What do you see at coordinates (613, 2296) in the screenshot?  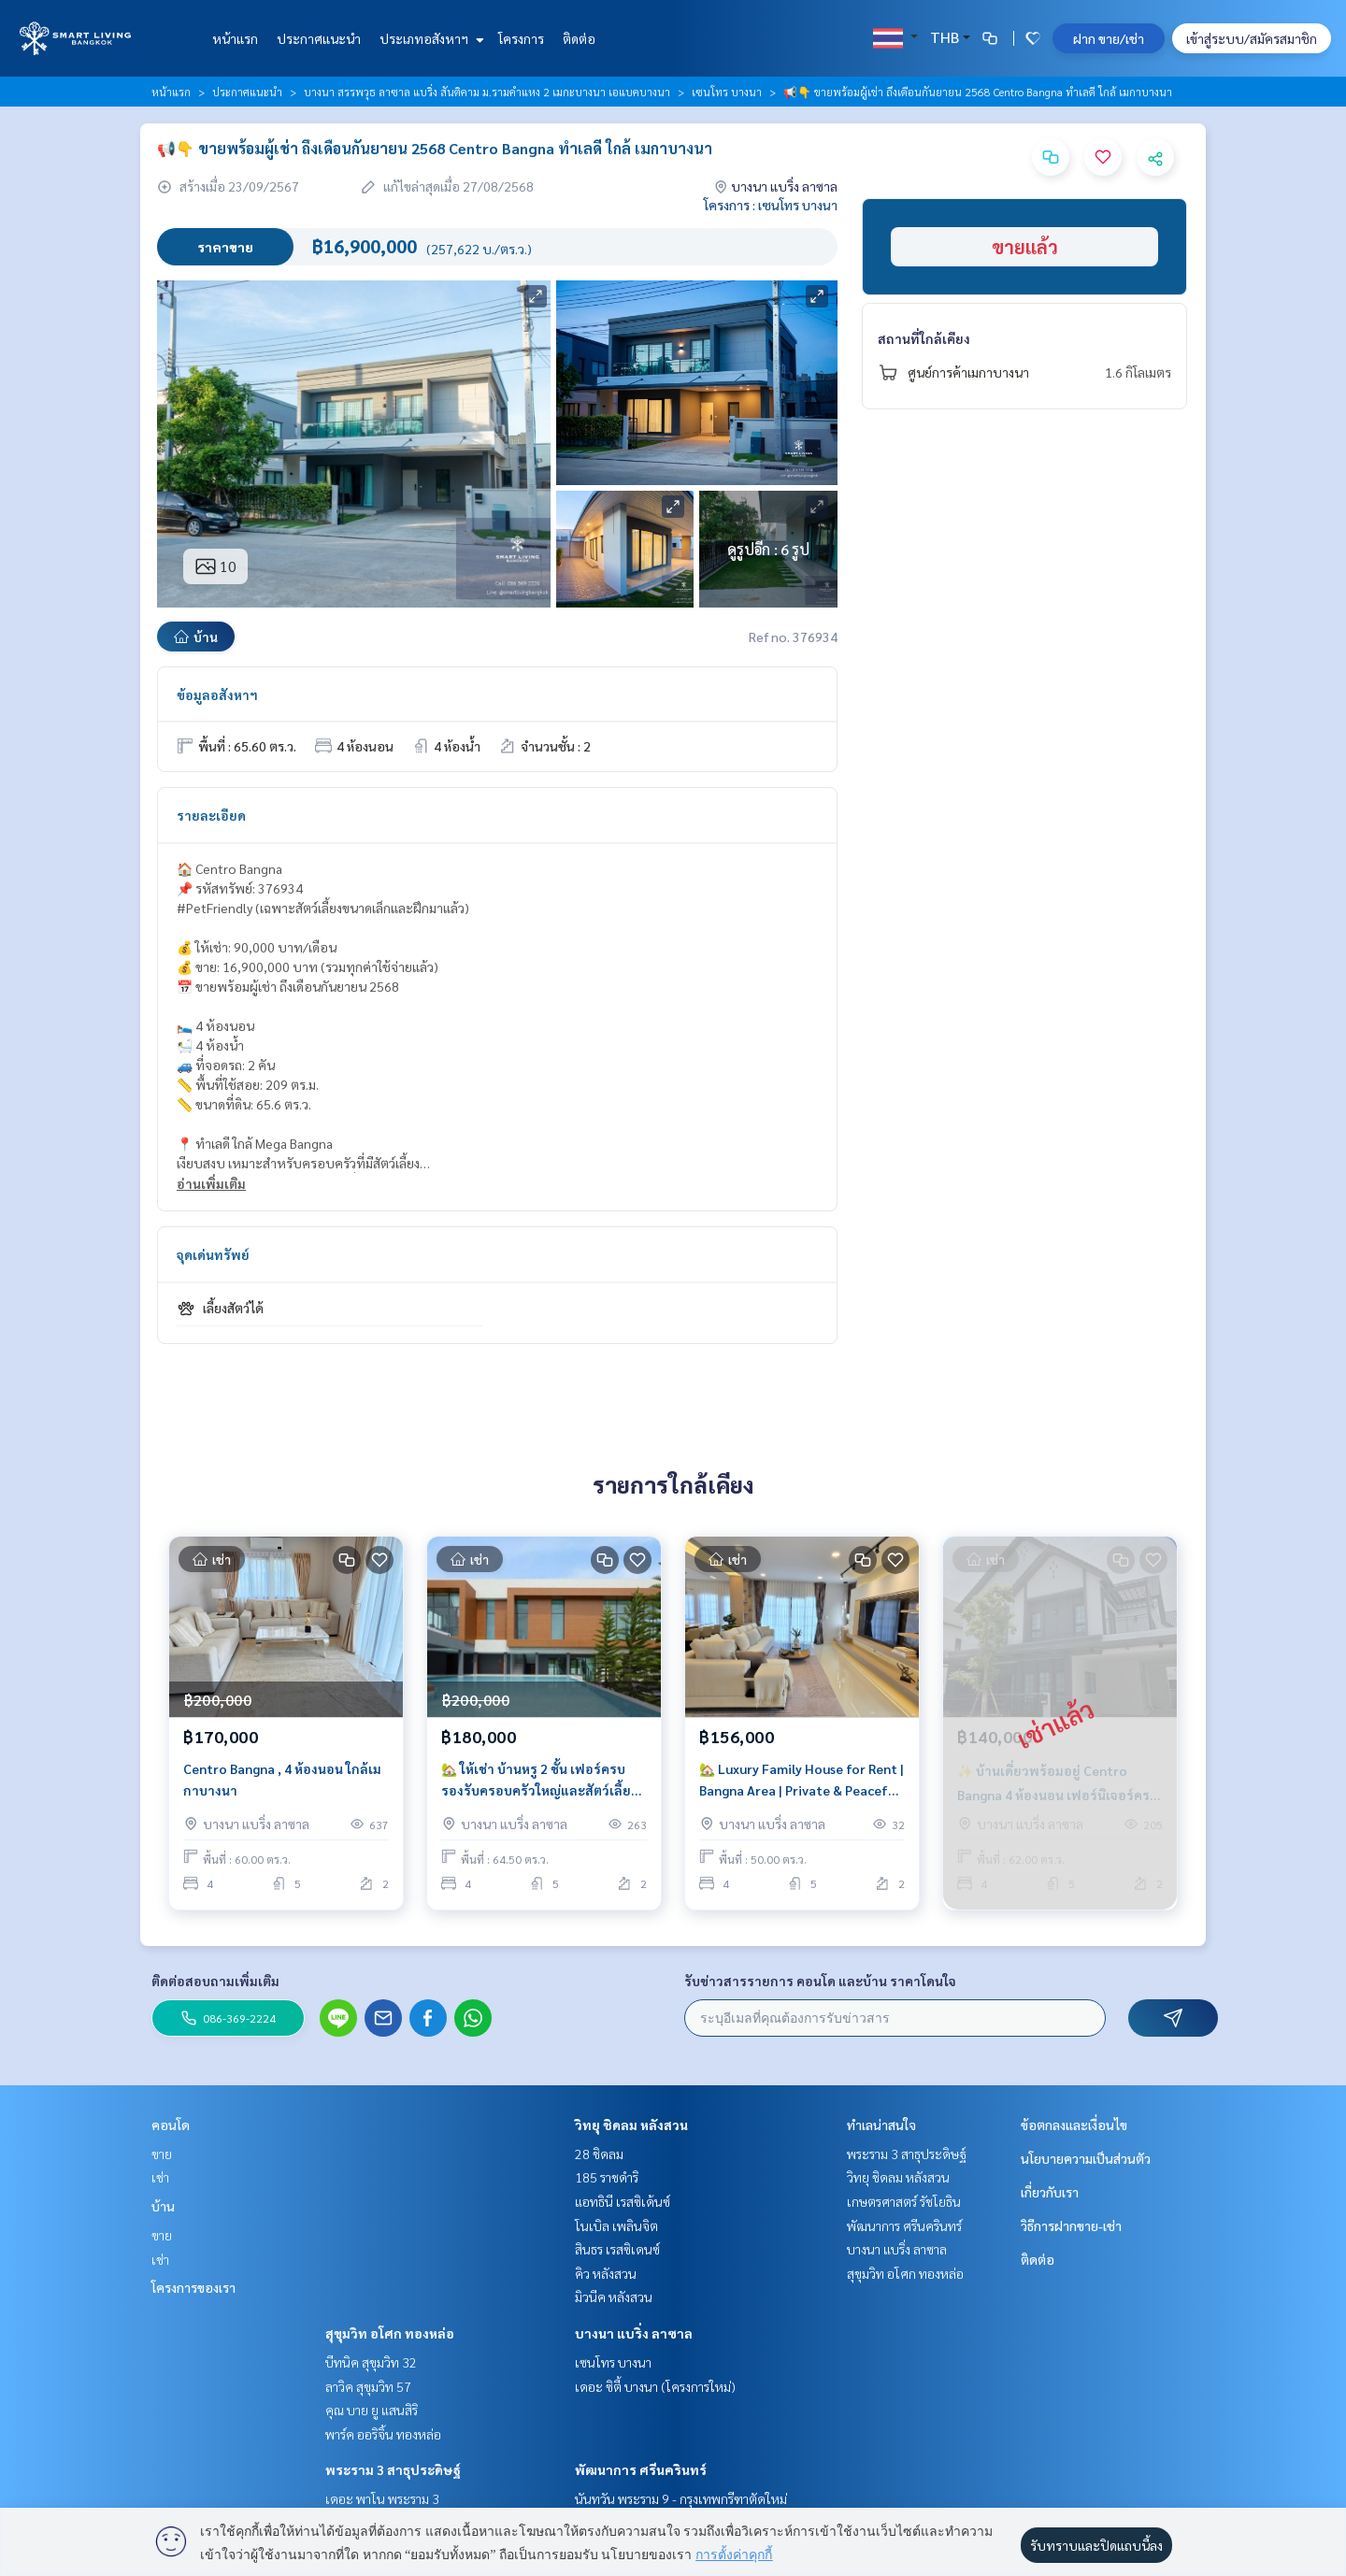 I see `มิวนีค หลังสวน` at bounding box center [613, 2296].